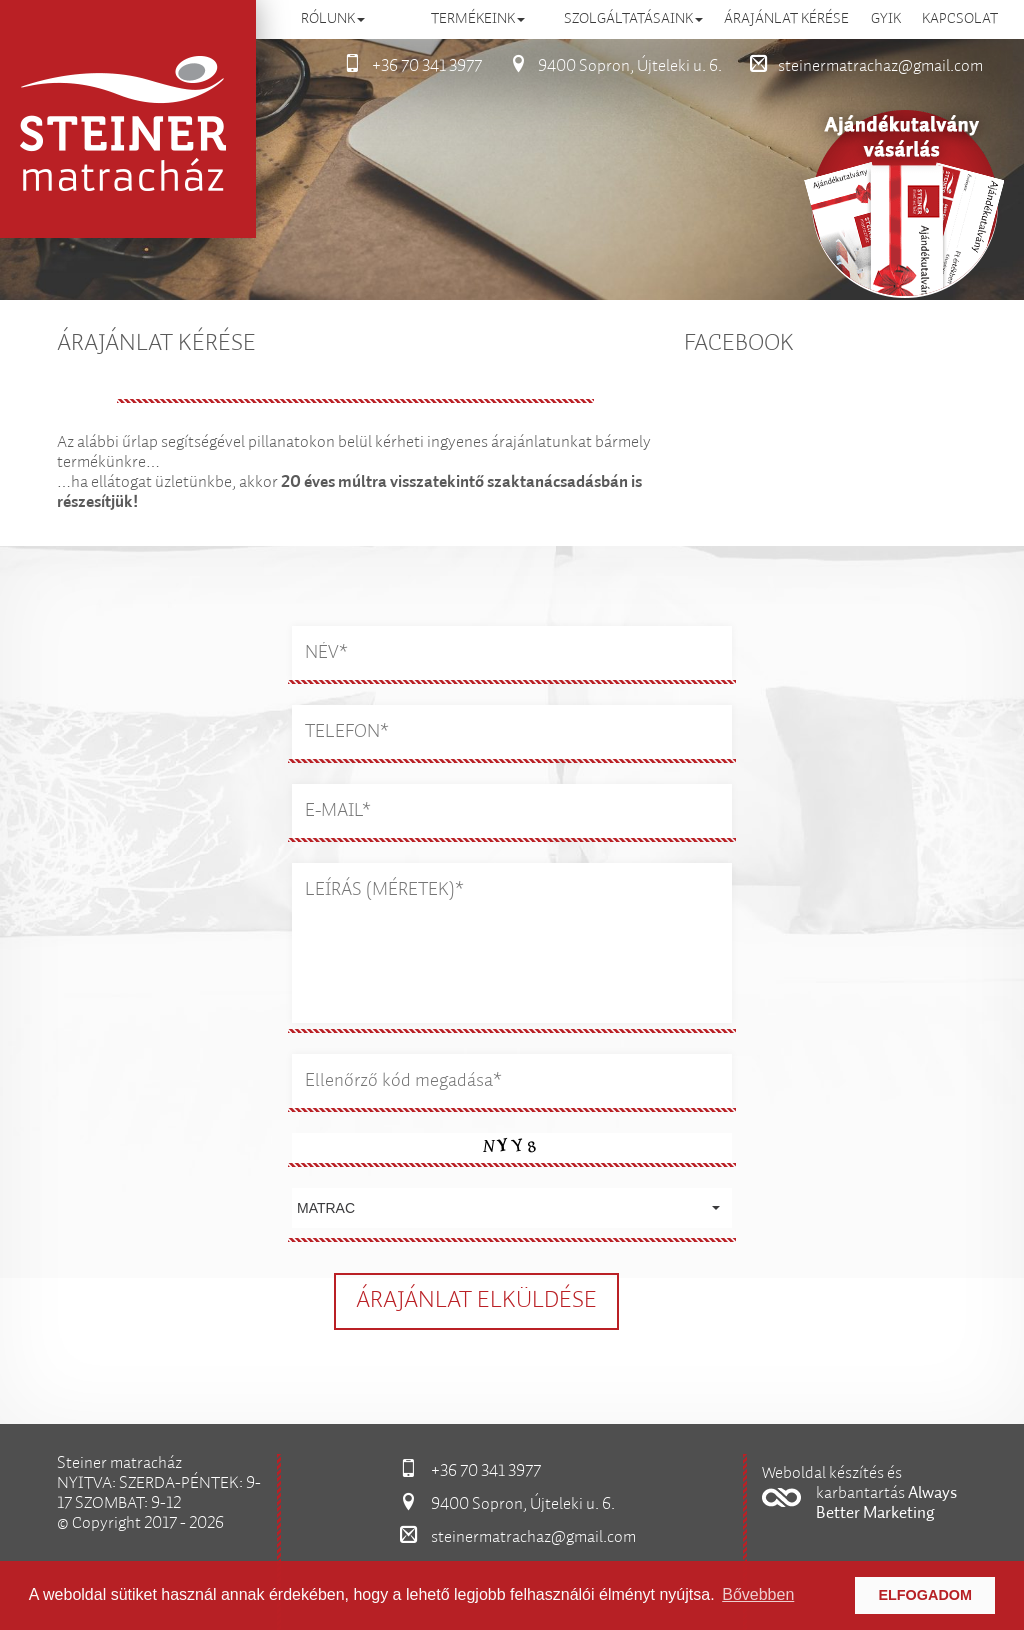 This screenshot has width=1024, height=1630. What do you see at coordinates (610, 66) in the screenshot?
I see `9400 Sopron, Újteleki u. 6.` at bounding box center [610, 66].